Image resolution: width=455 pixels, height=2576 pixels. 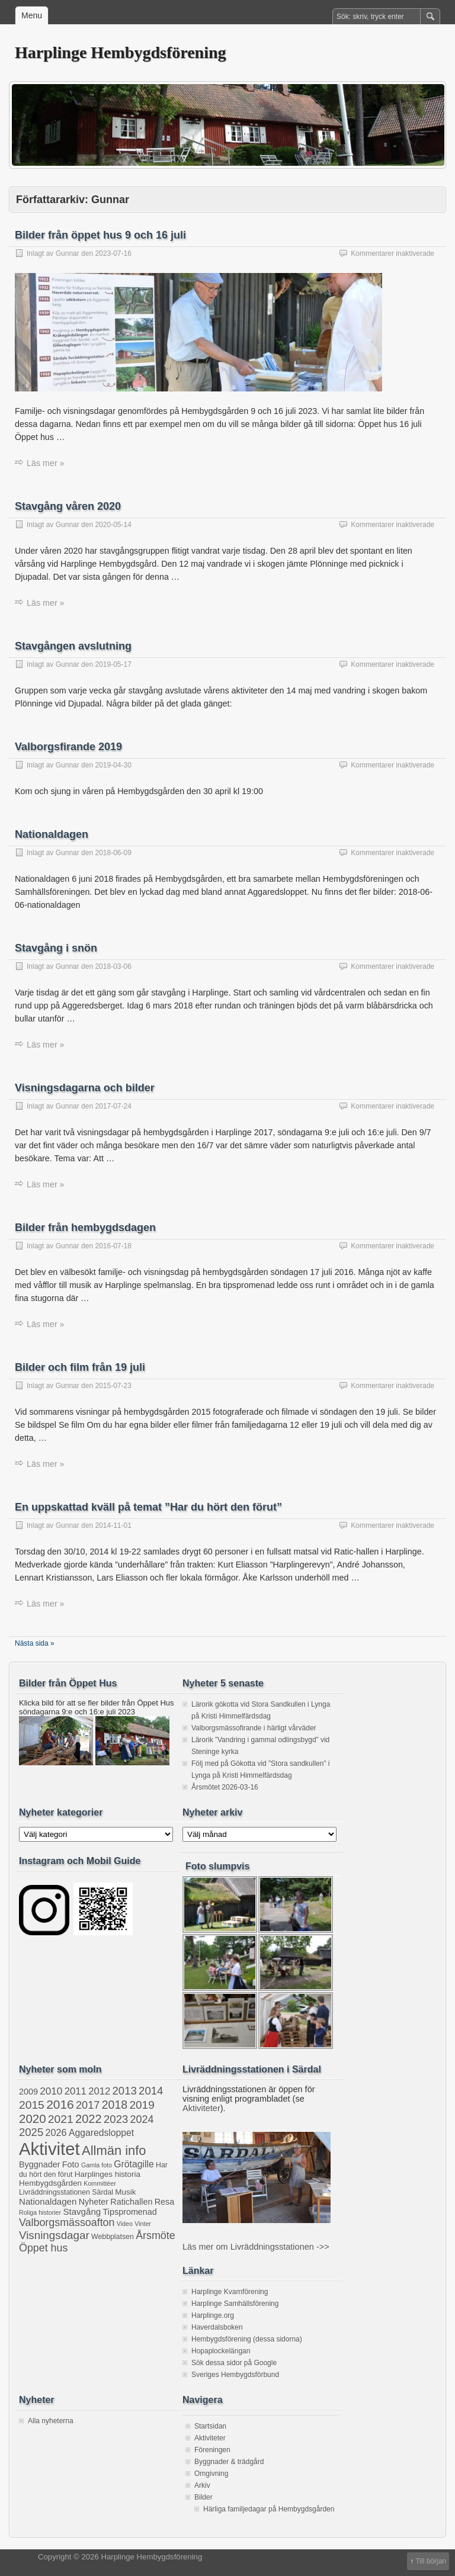 What do you see at coordinates (66, 2192) in the screenshot?
I see `Livräddningsstationen Särdal [Livräddningsstationen Särdal (2 objekt)]` at bounding box center [66, 2192].